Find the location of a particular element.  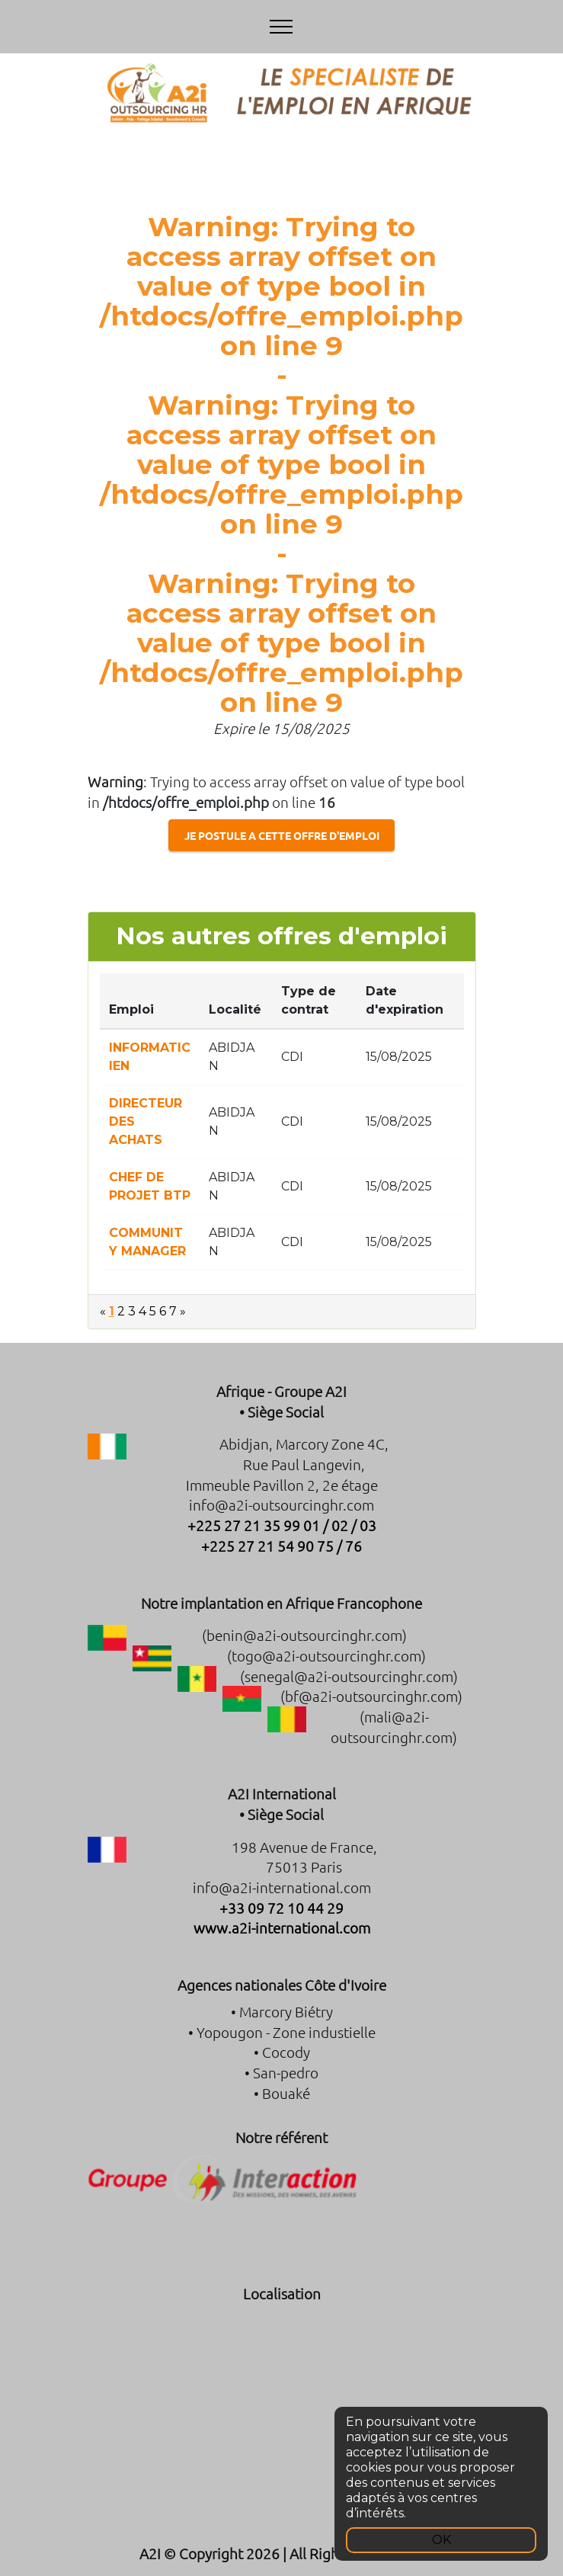

+33 09 72 10 44 29 is located at coordinates (281, 1907).